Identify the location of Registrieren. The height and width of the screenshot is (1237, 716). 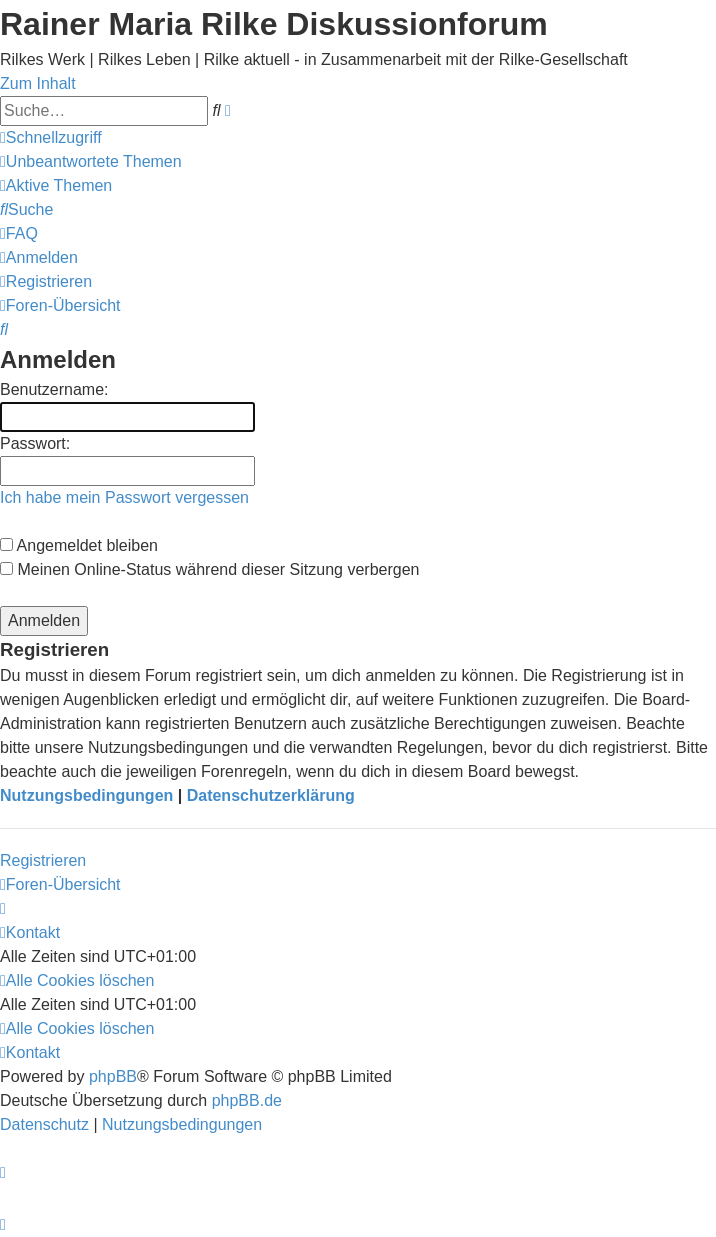
(43, 860).